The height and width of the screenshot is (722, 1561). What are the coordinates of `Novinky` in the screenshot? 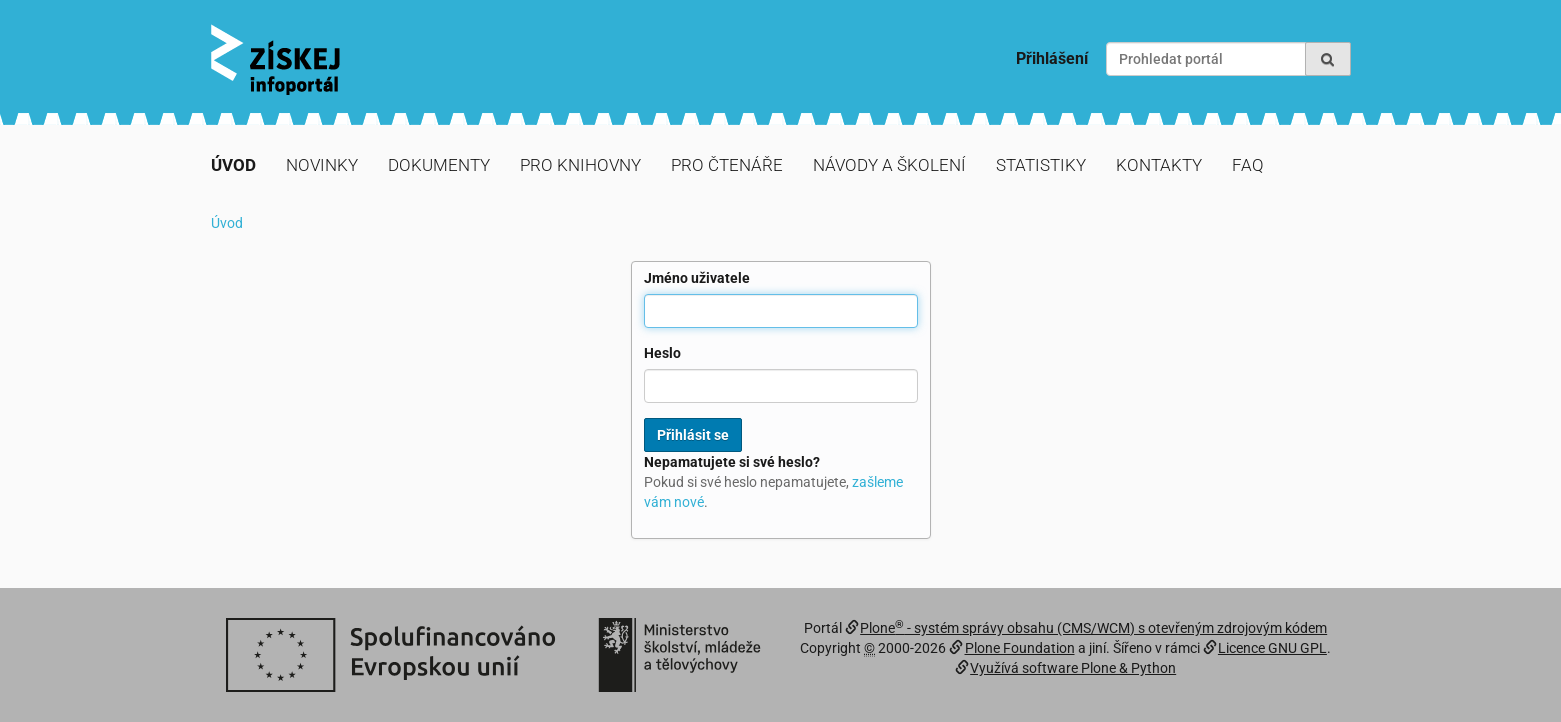 It's located at (322, 165).